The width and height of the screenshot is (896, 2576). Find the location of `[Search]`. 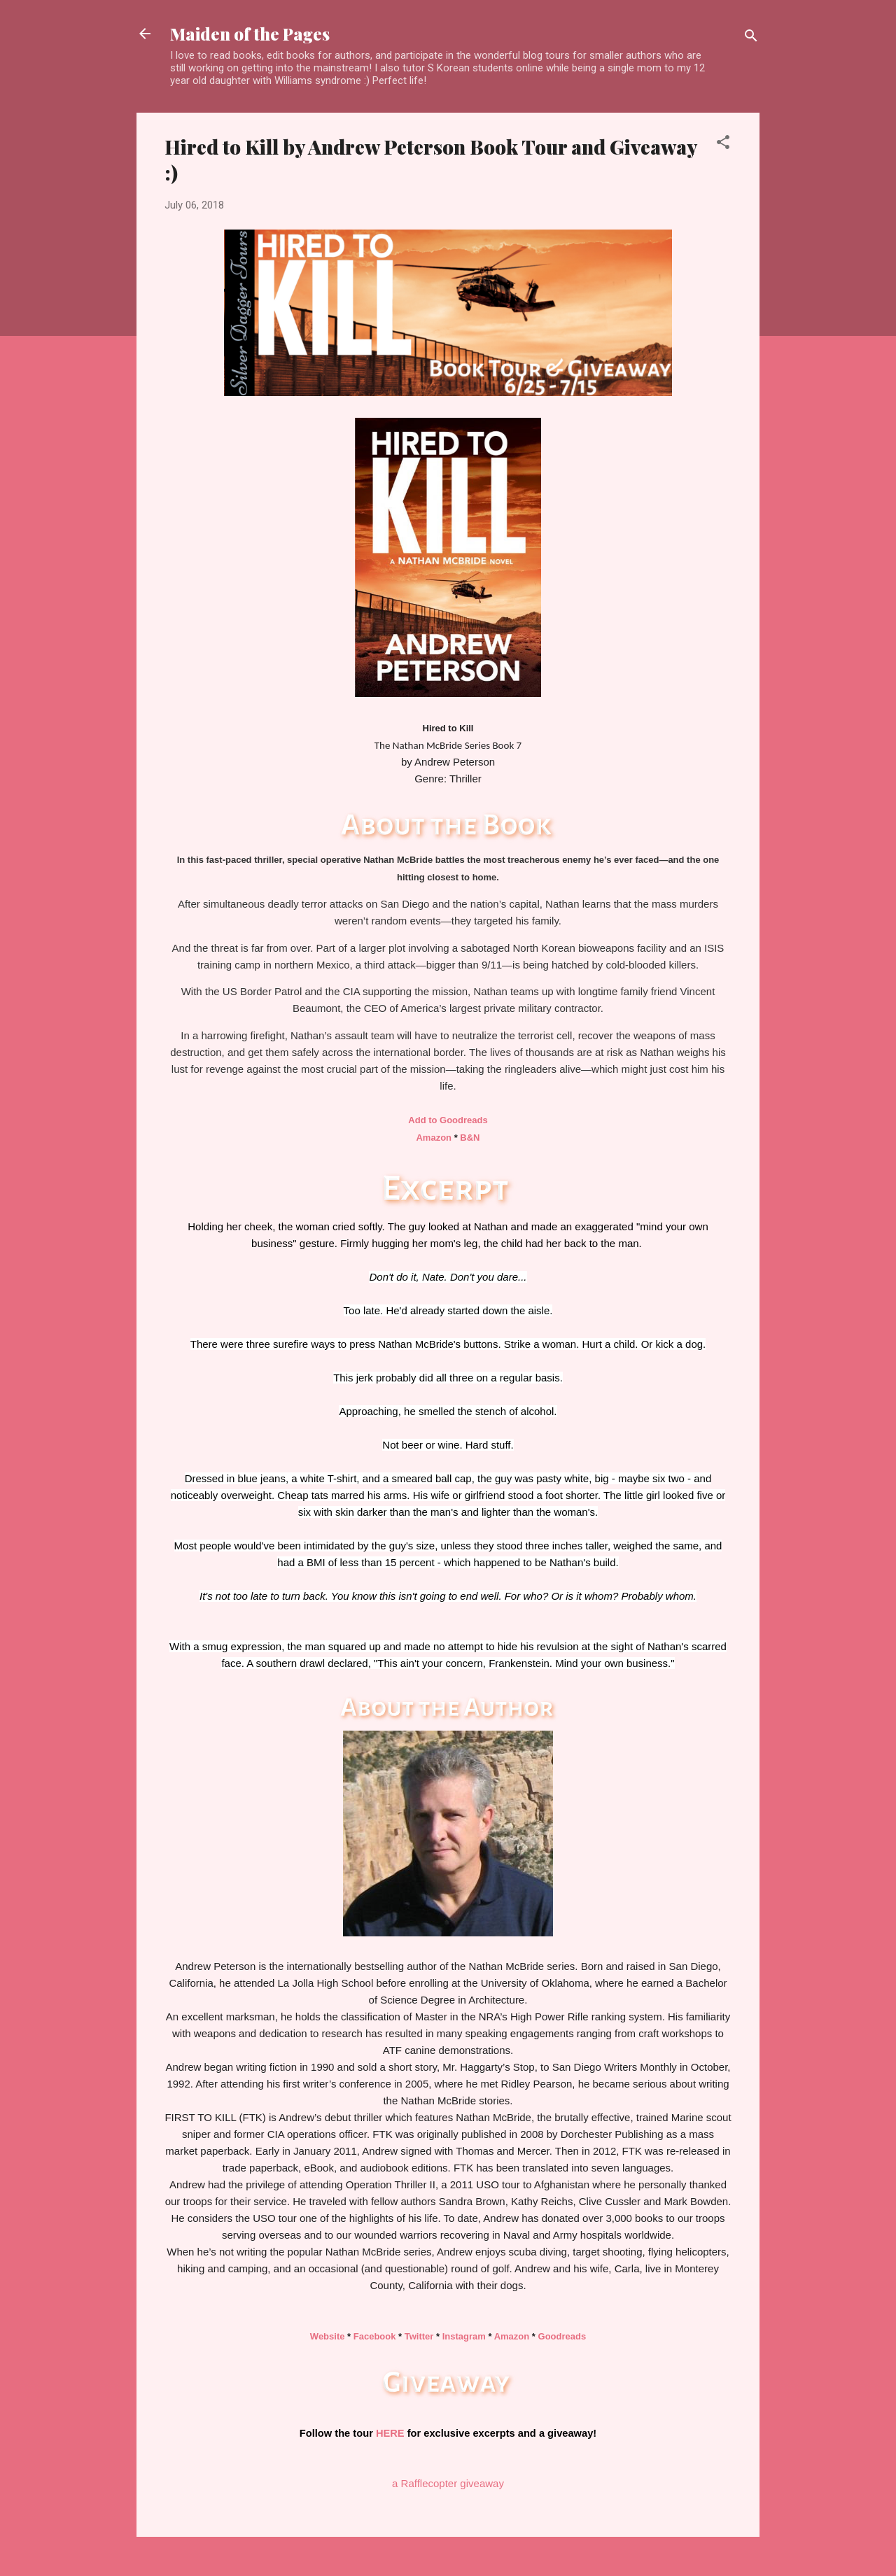

[Search] is located at coordinates (751, 38).